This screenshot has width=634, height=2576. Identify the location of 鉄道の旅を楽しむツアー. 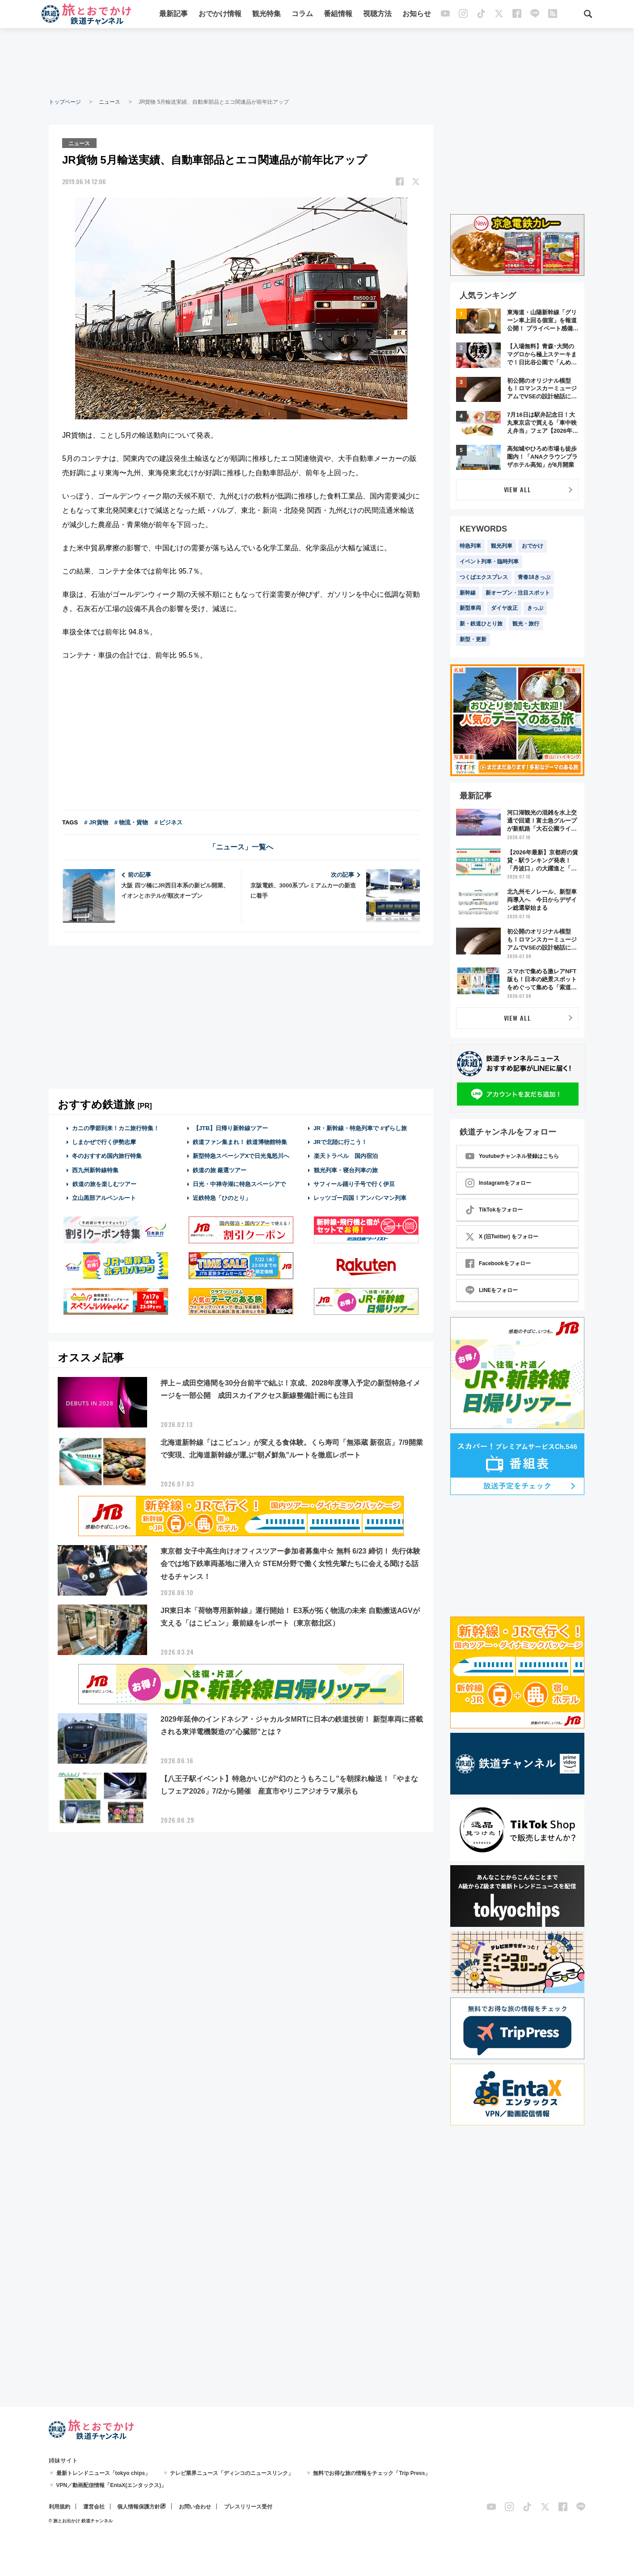
(104, 1183).